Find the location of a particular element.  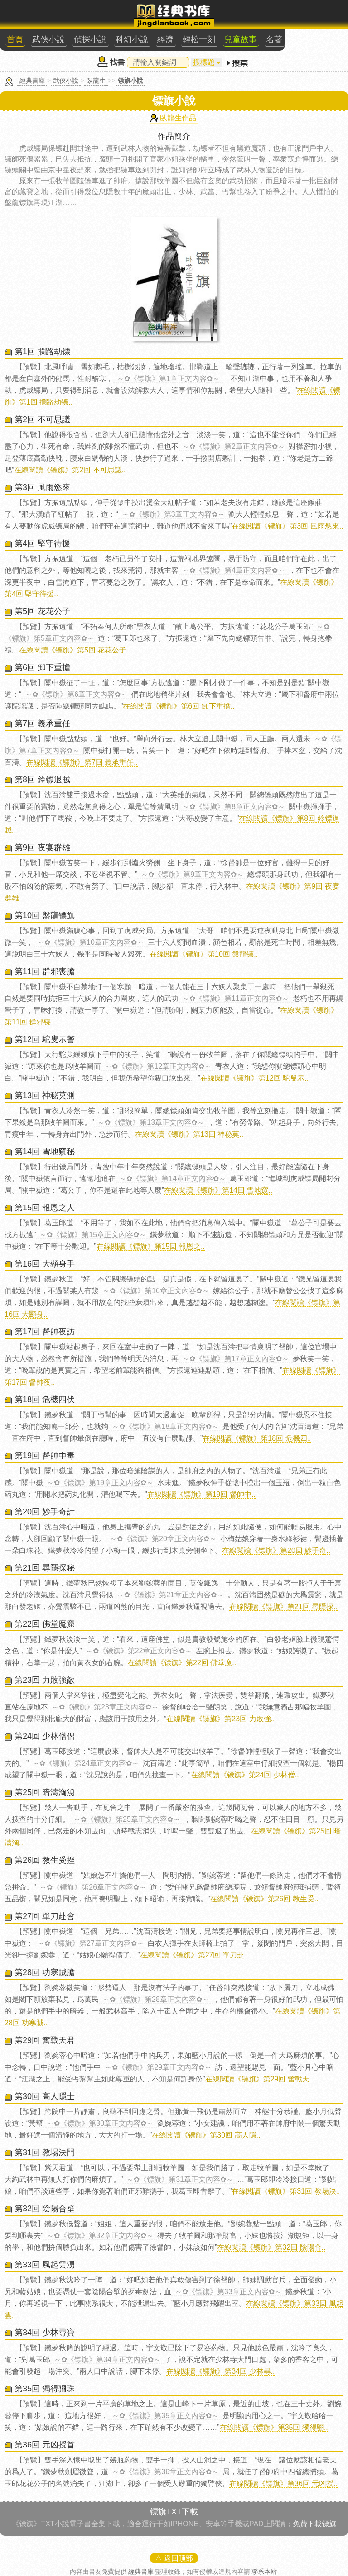

第3回 風雨慾來 is located at coordinates (42, 487).